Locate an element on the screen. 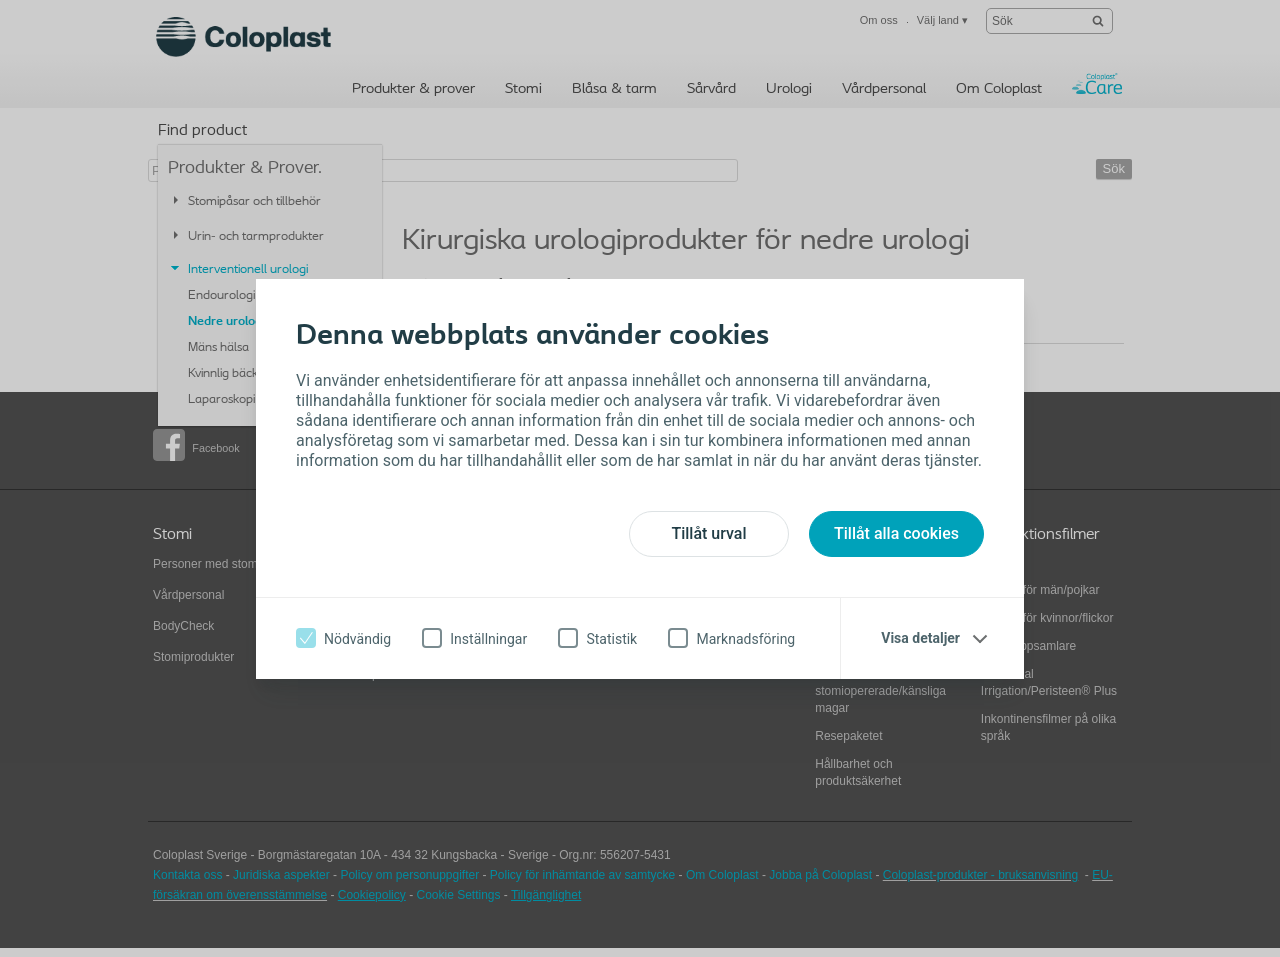 Image resolution: width=1280 pixels, height=957 pixels. Tillåt urval is located at coordinates (708, 533).